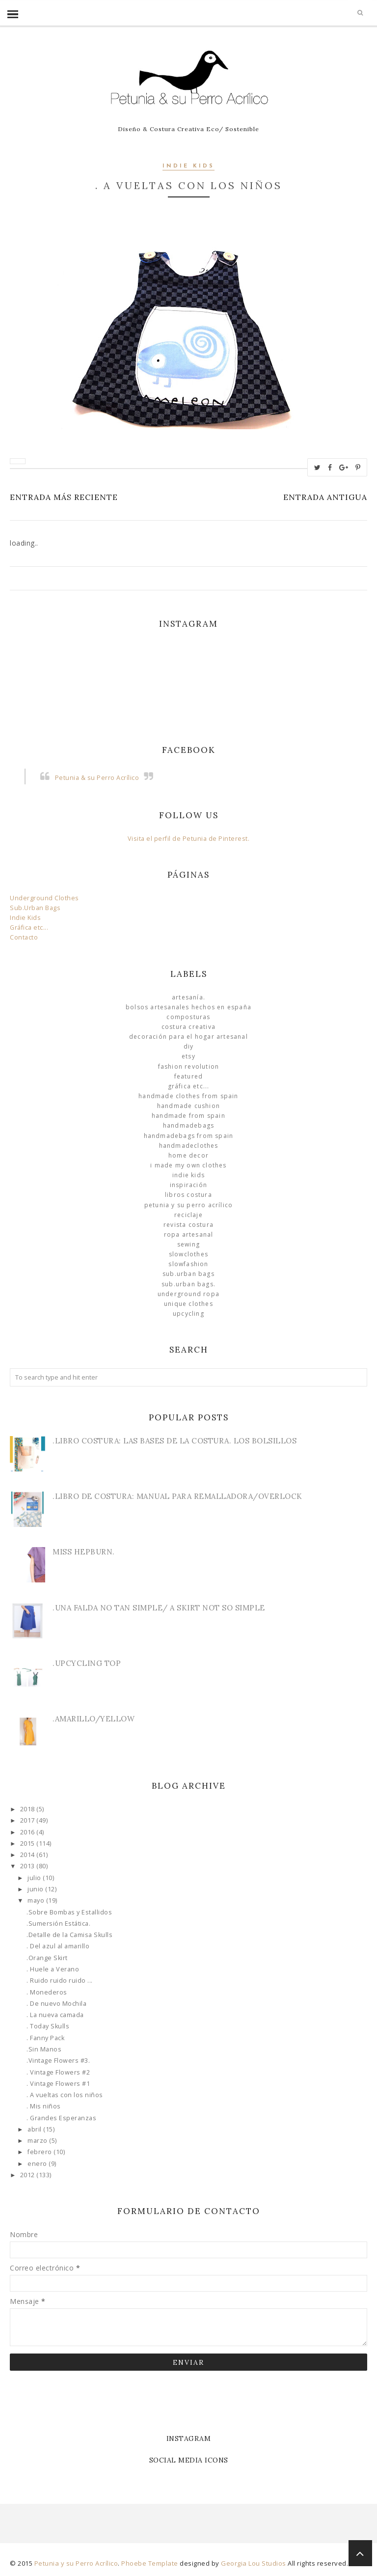 This screenshot has height=2576, width=377. What do you see at coordinates (64, 497) in the screenshot?
I see `Entrada más reciente` at bounding box center [64, 497].